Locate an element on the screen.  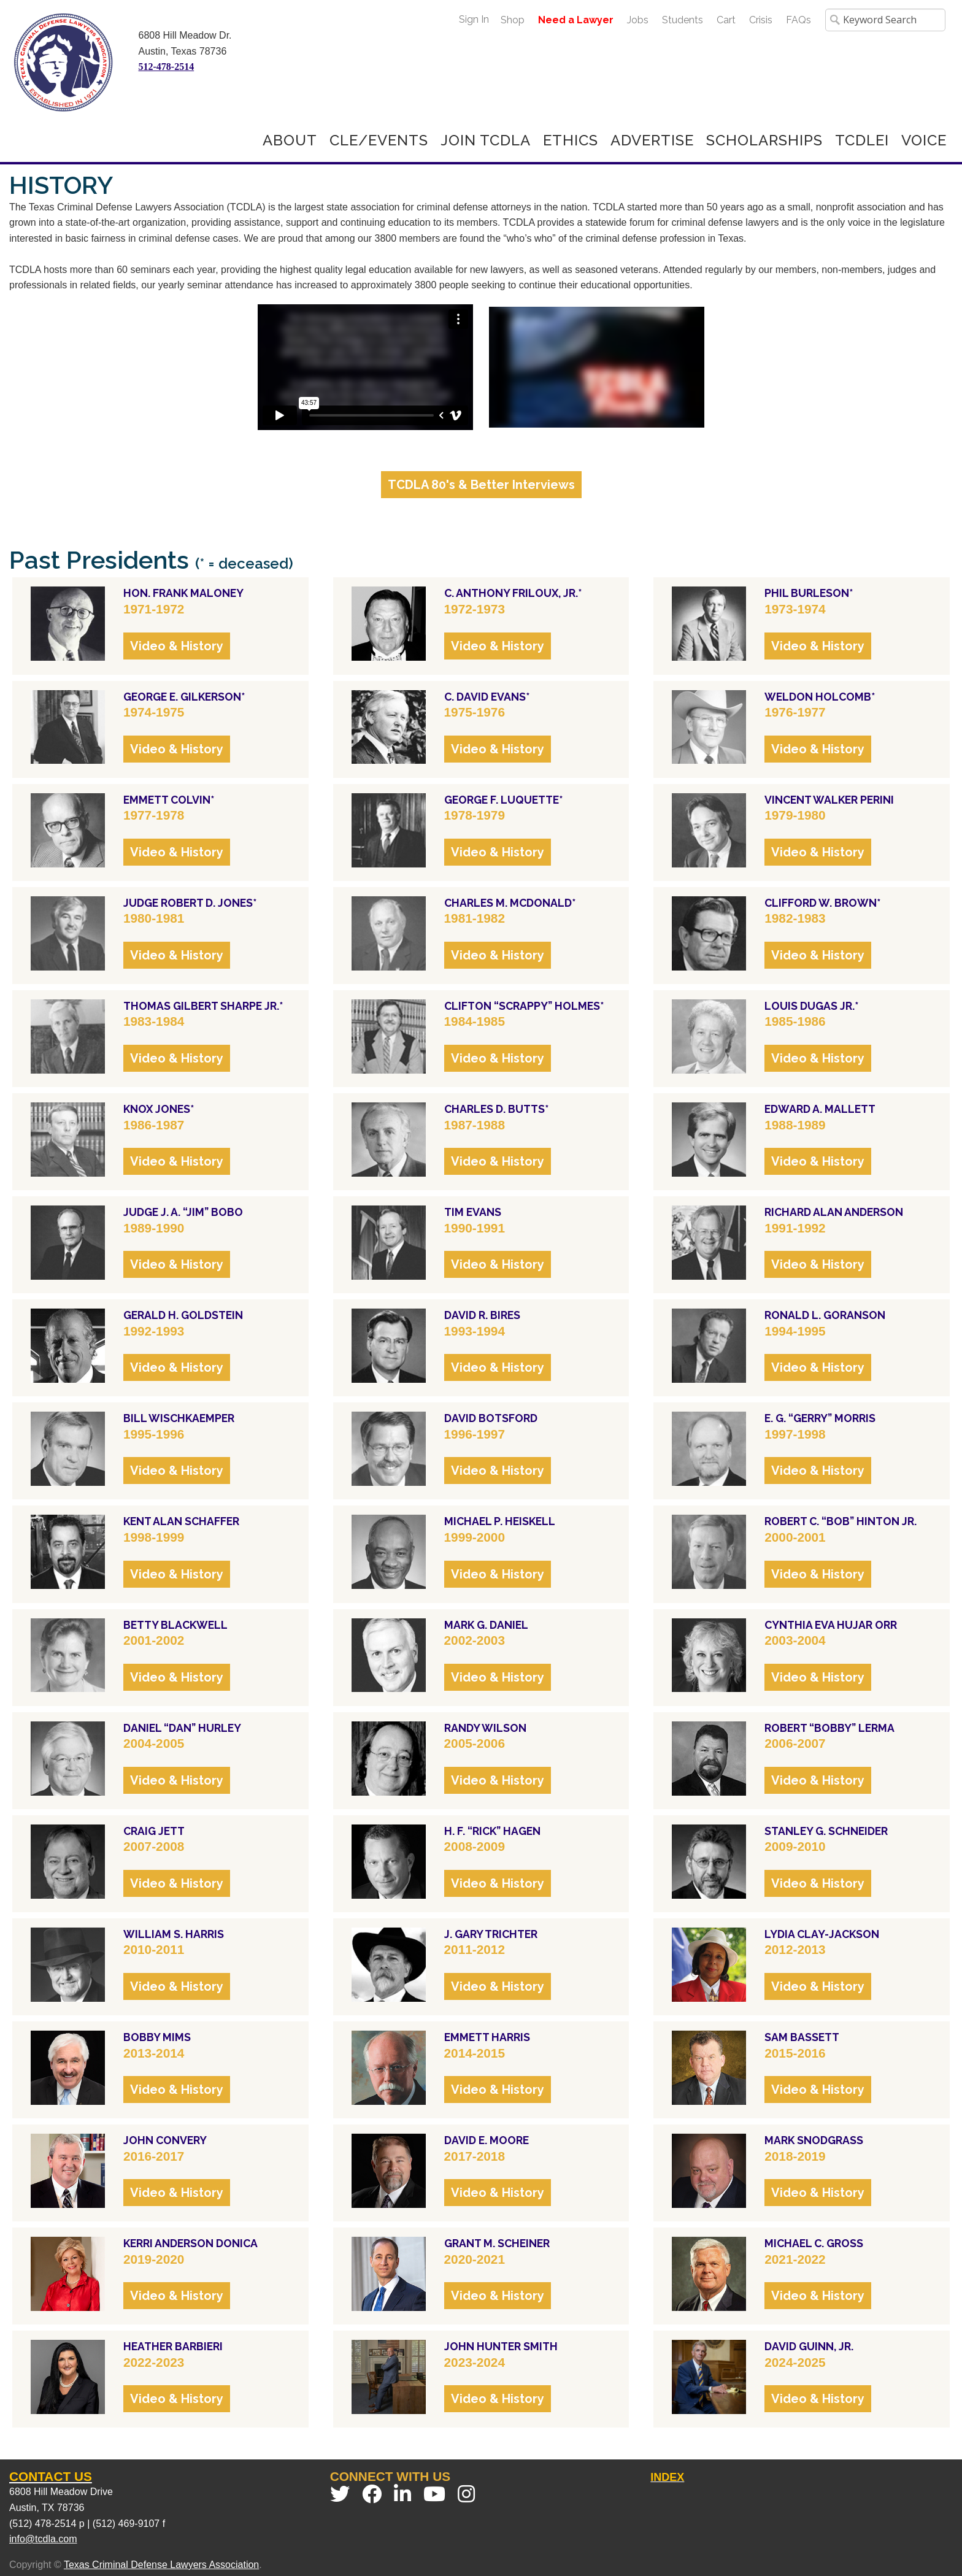
TCDLA 80's & Better Interviews is located at coordinates (481, 484).